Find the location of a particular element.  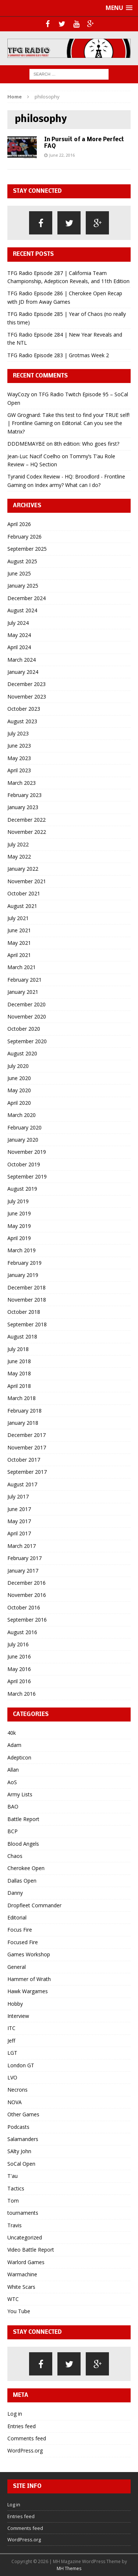

April 2016 is located at coordinates (19, 1681).